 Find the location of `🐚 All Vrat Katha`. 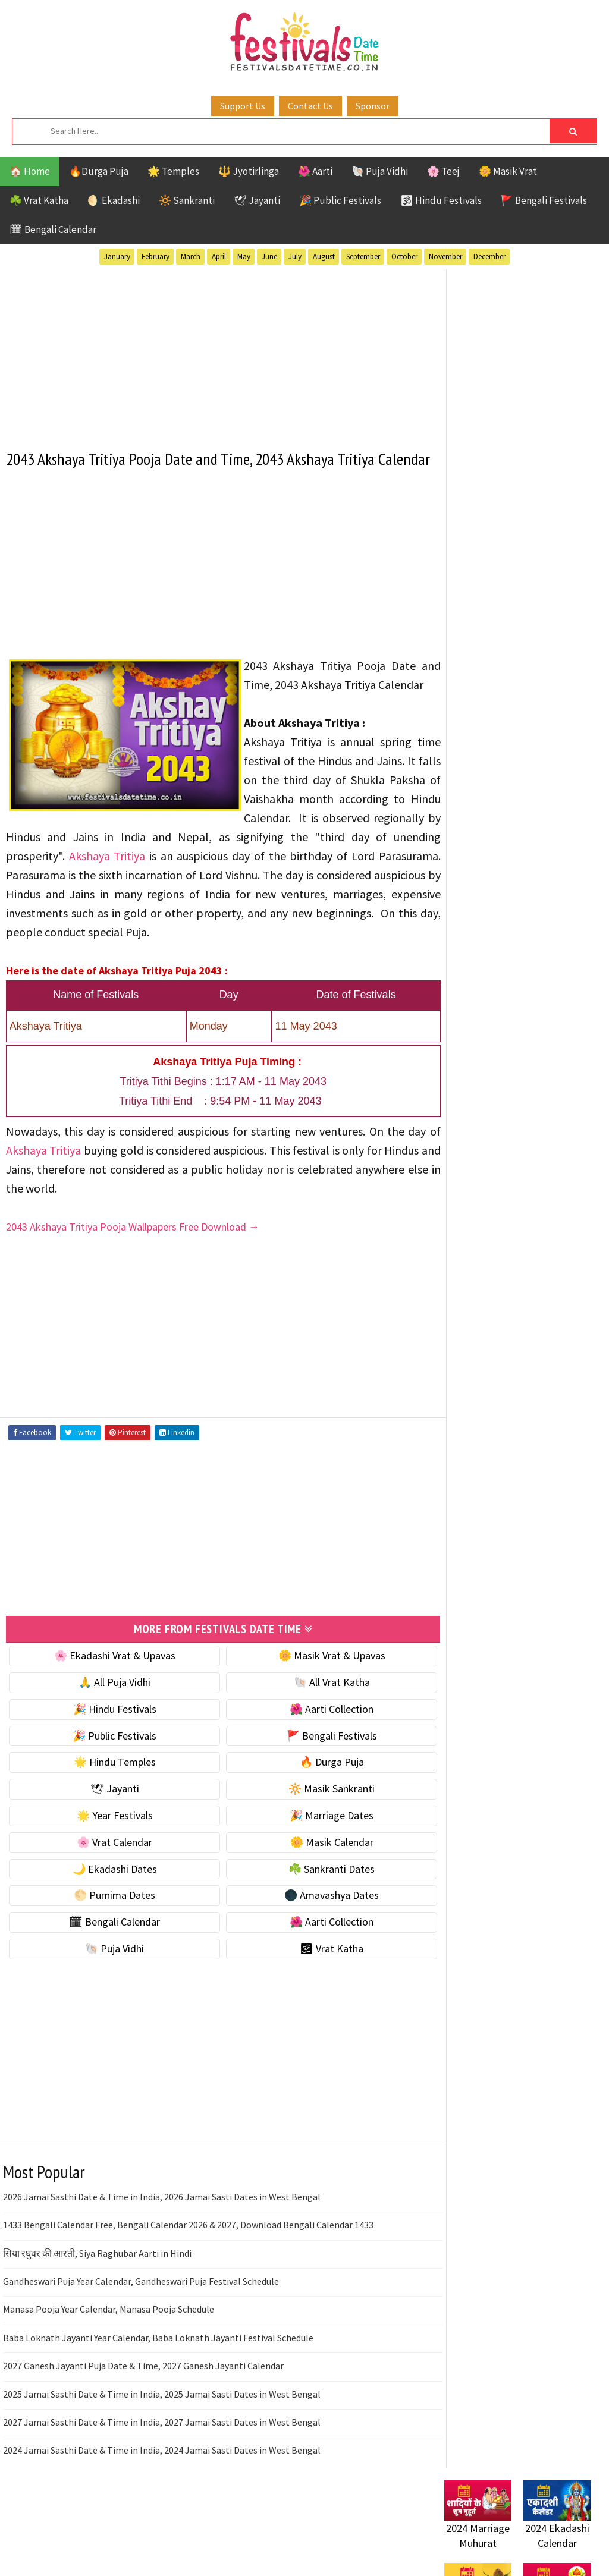

🐚 All Vrat Katha is located at coordinates (316, 1724).